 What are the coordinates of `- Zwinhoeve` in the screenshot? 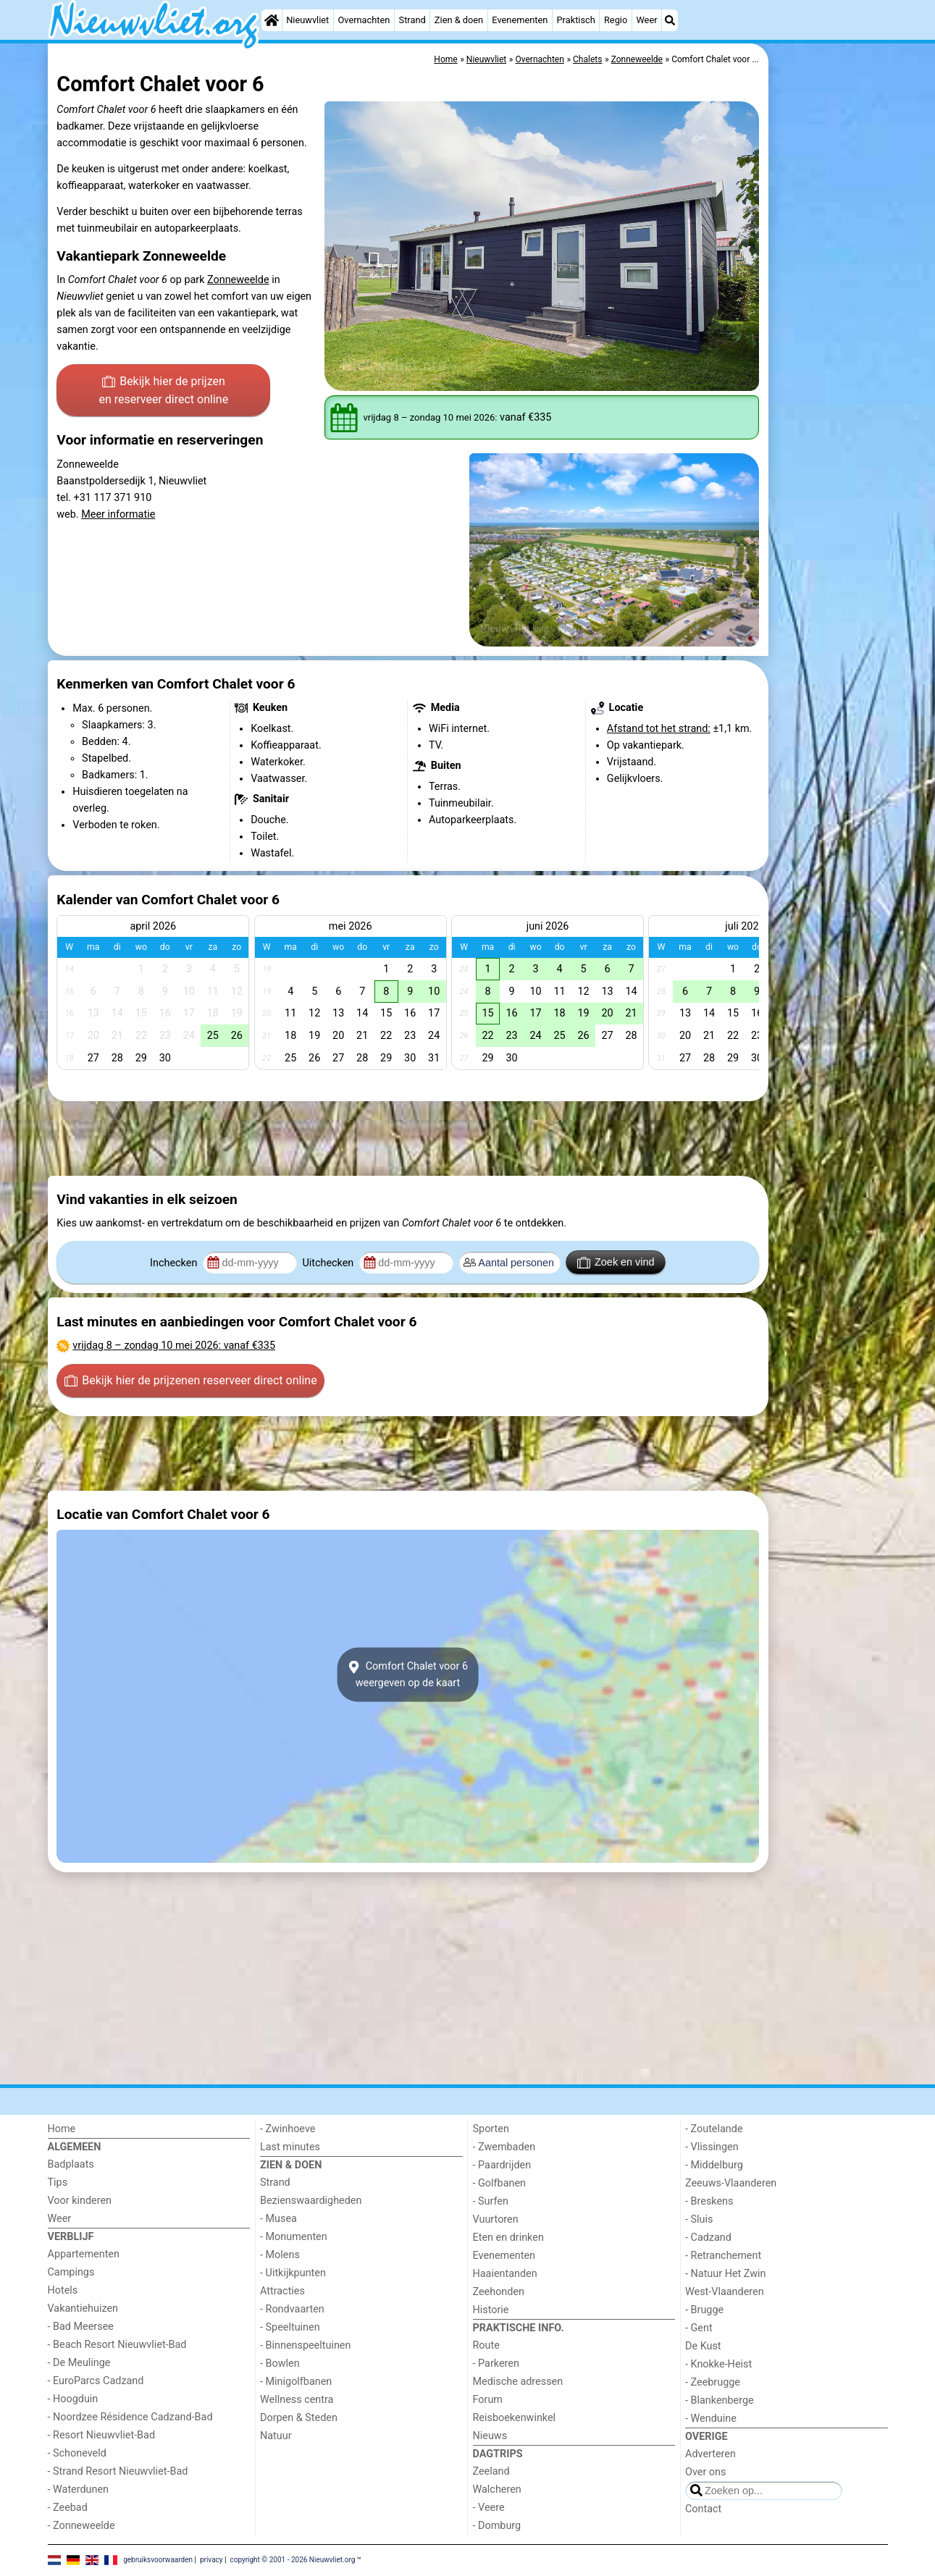 It's located at (287, 2129).